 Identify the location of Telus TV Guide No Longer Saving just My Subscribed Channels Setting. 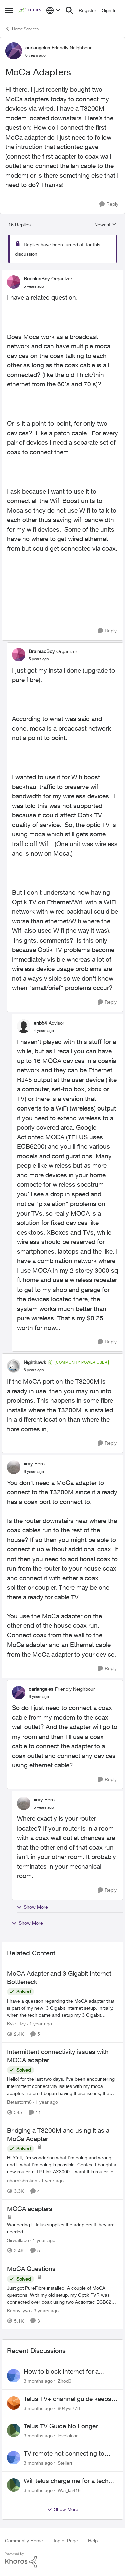
(61, 2426).